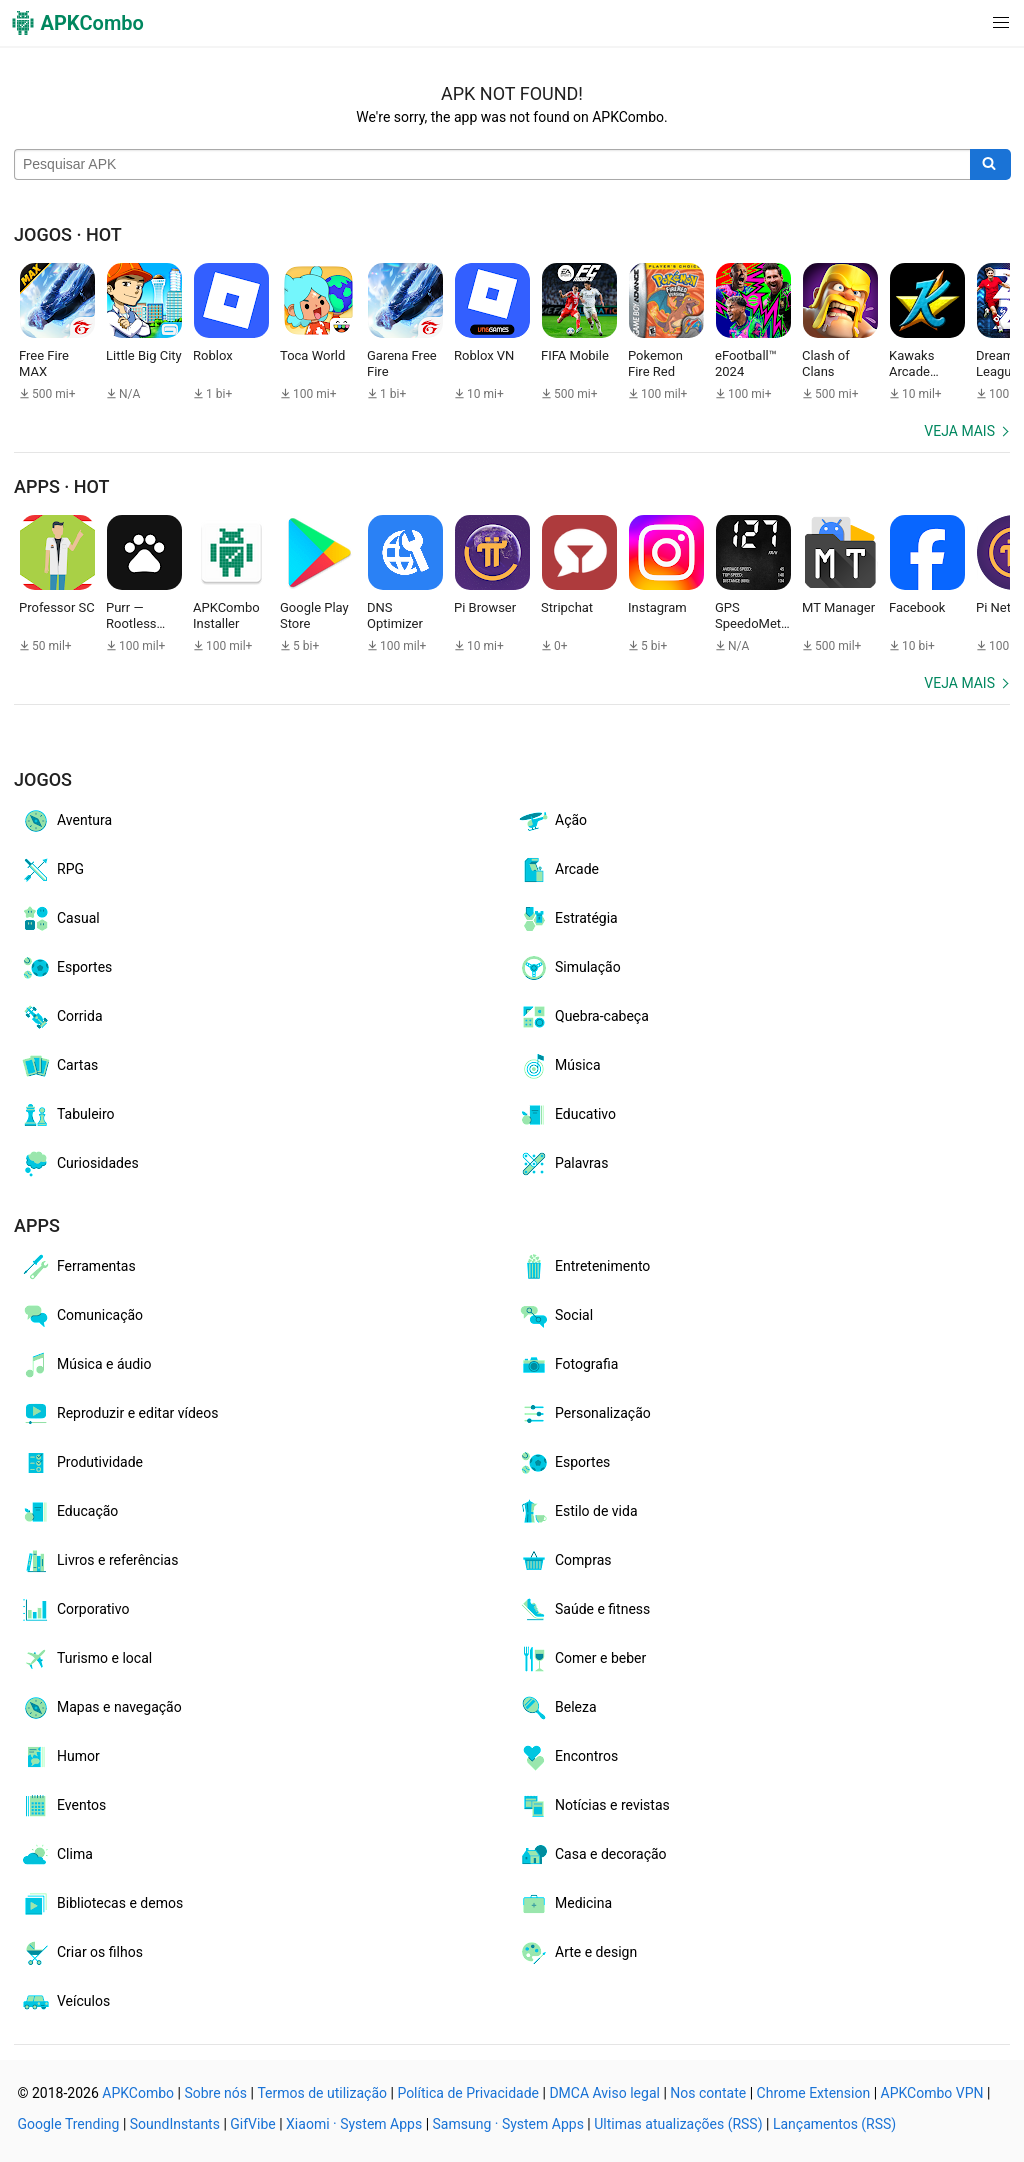 Image resolution: width=1024 pixels, height=2162 pixels. Describe the element at coordinates (558, 870) in the screenshot. I see `Arcade` at that location.